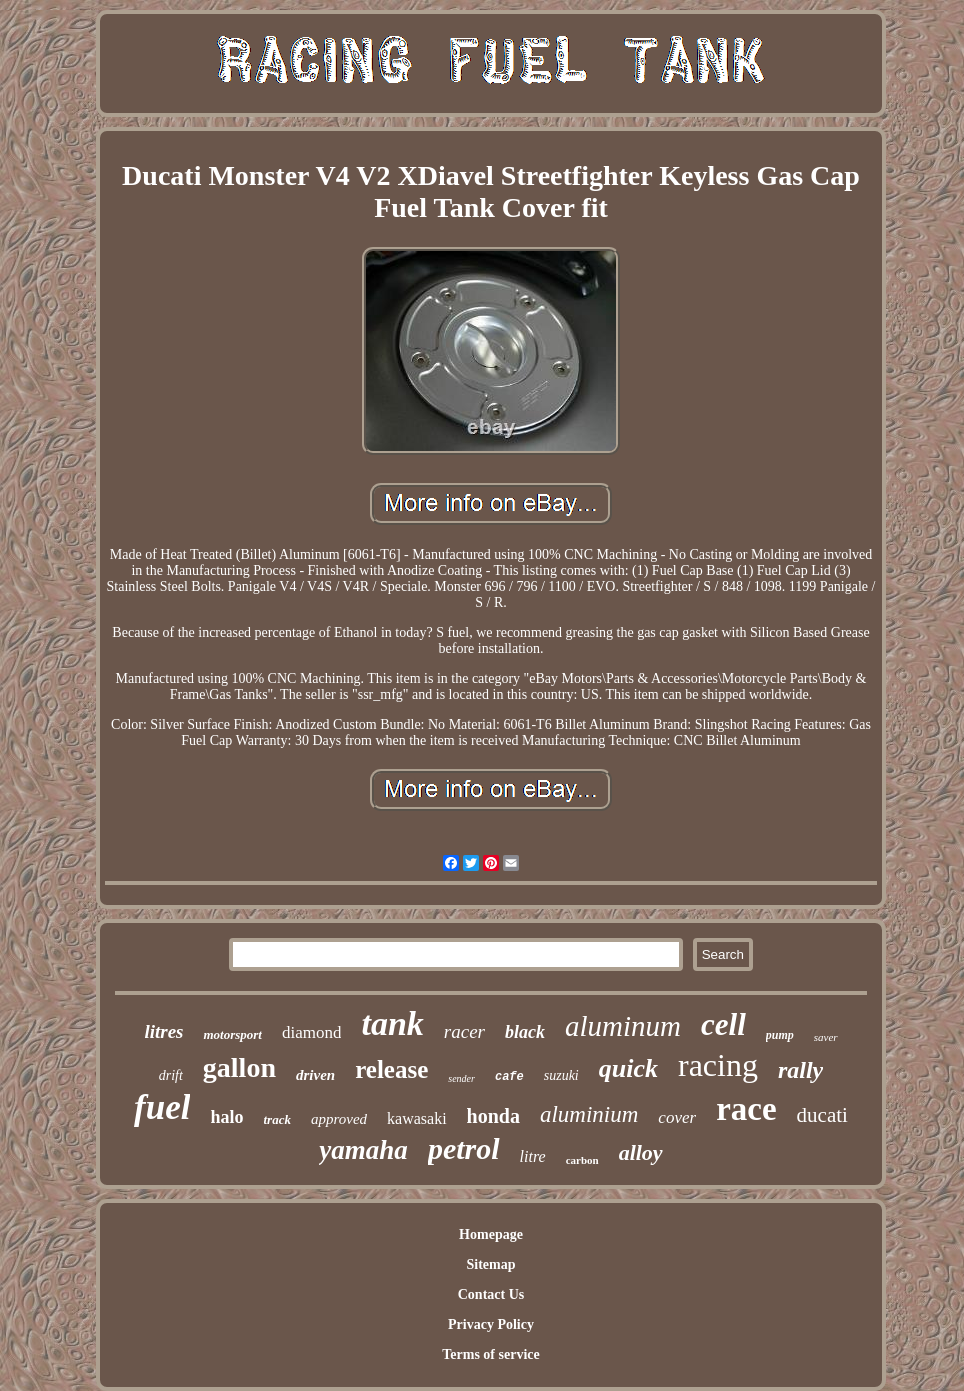 The width and height of the screenshot is (964, 1391). What do you see at coordinates (363, 1150) in the screenshot?
I see `yamaha` at bounding box center [363, 1150].